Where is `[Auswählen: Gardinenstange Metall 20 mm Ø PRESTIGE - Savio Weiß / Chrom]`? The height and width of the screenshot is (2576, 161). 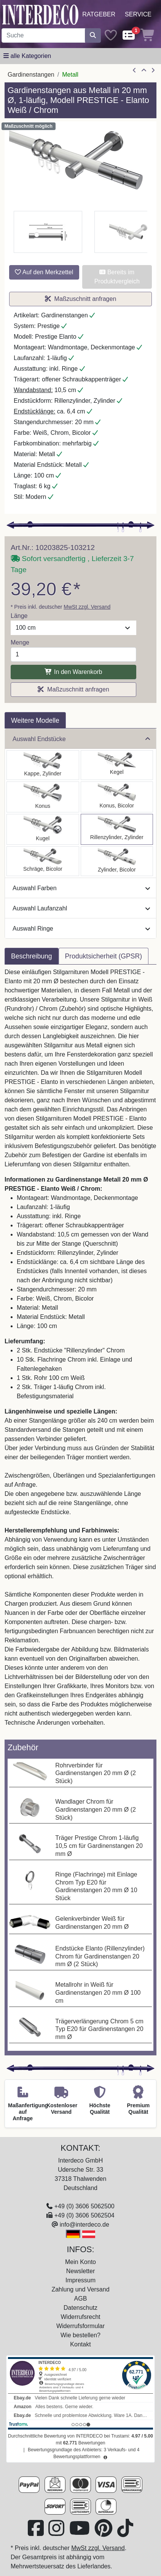 [Auswählen: Gardinenstange Metall 20 mm Ø PRESTIGE - Savio Weiß / Chrom] is located at coordinates (117, 765).